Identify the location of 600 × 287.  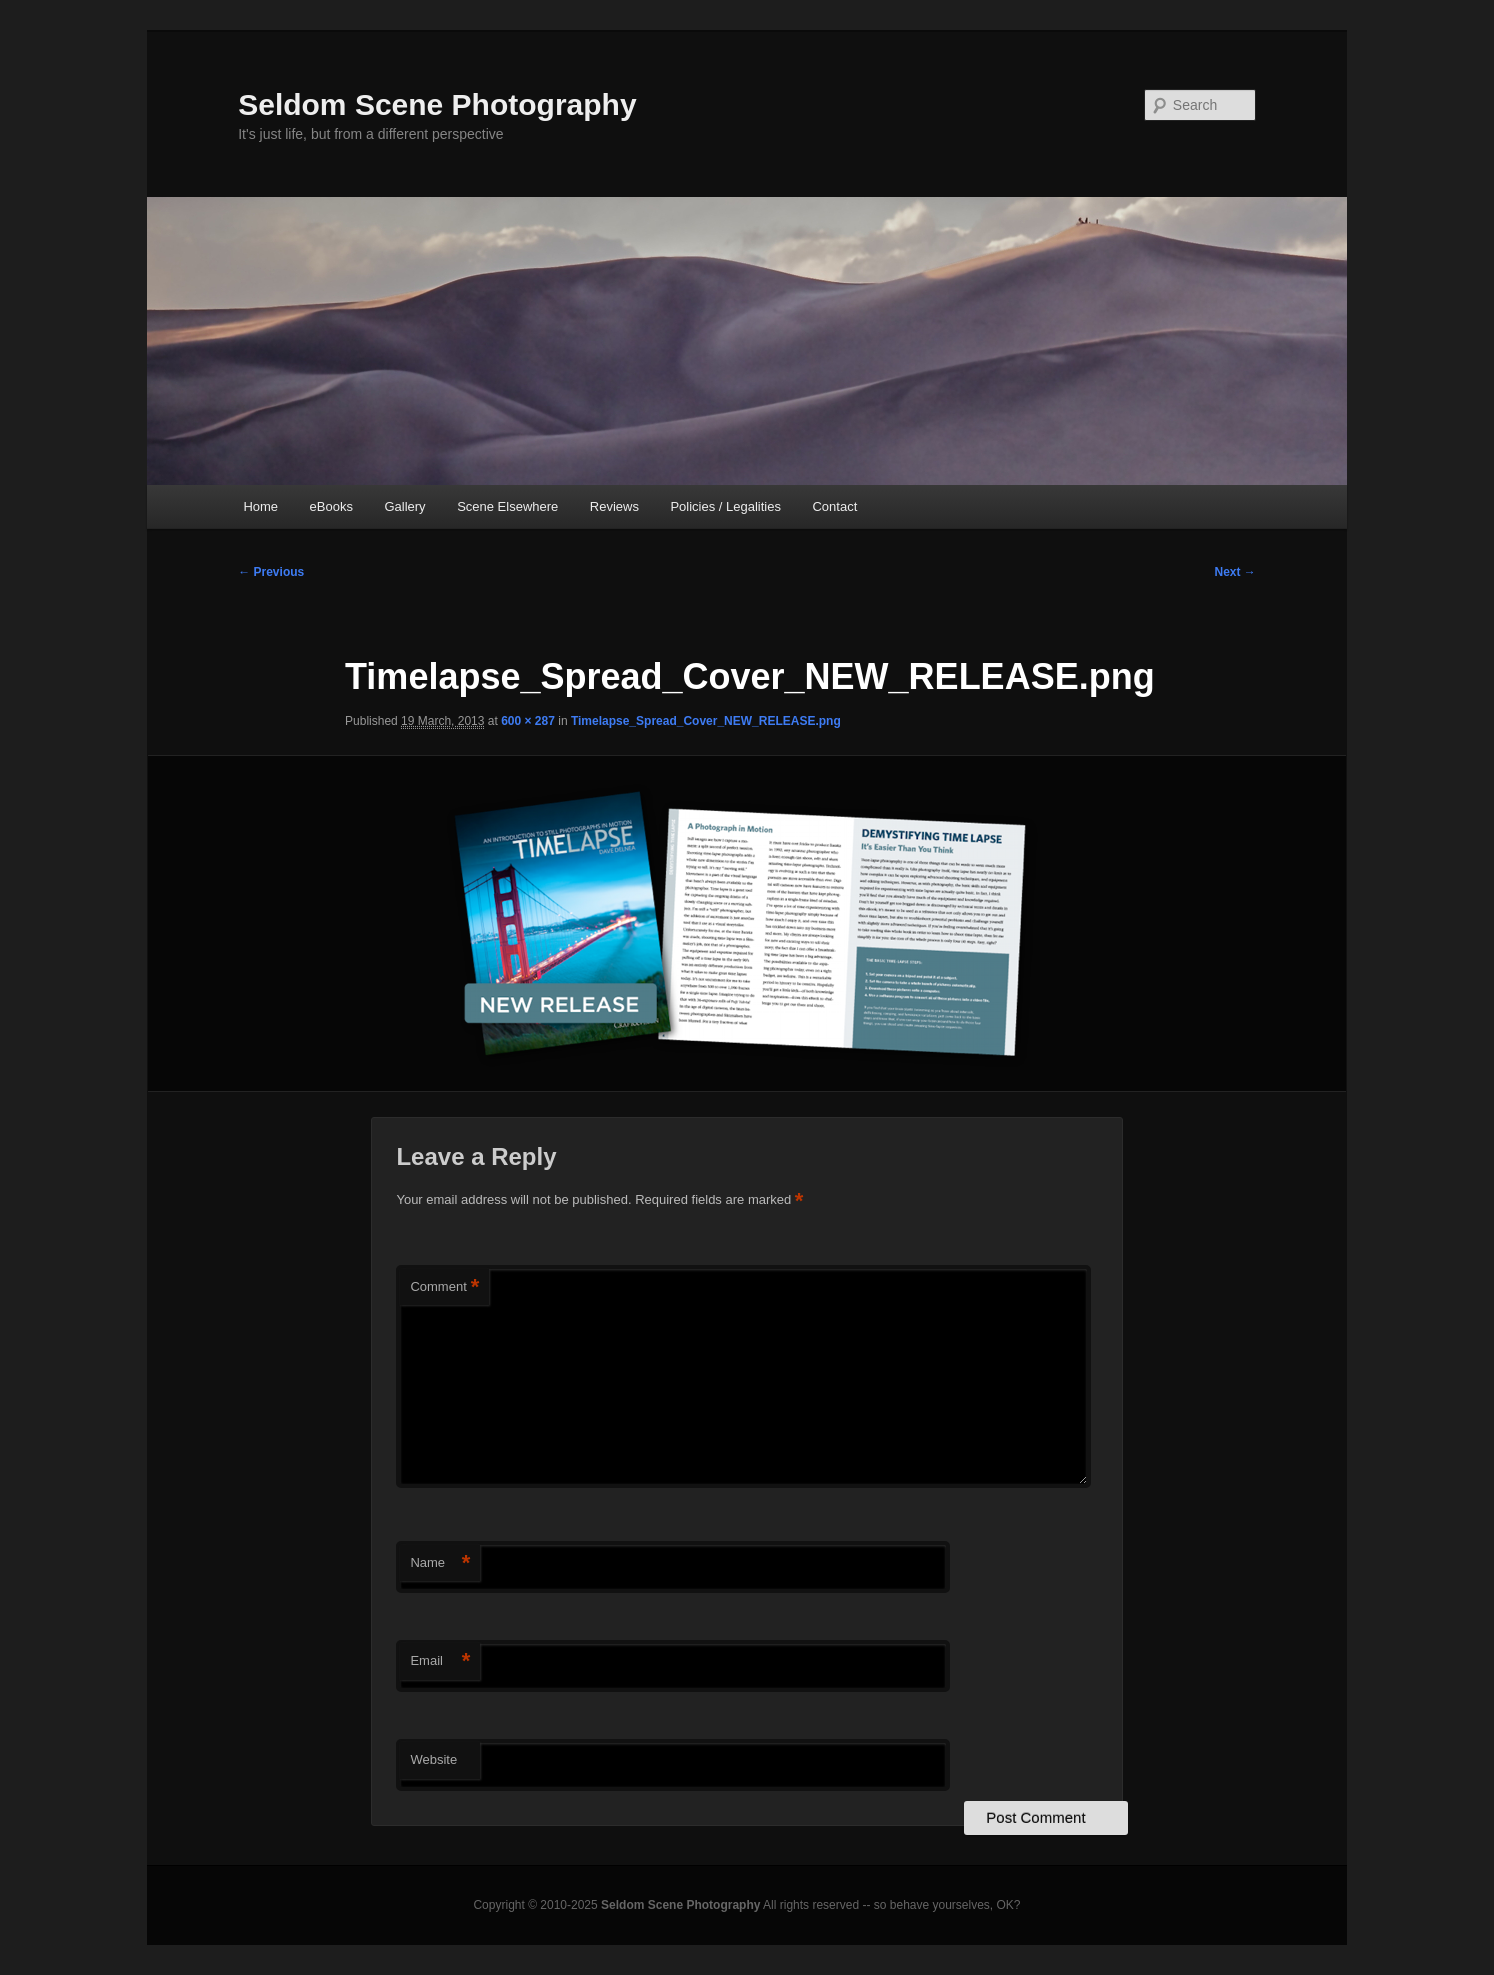
(528, 721).